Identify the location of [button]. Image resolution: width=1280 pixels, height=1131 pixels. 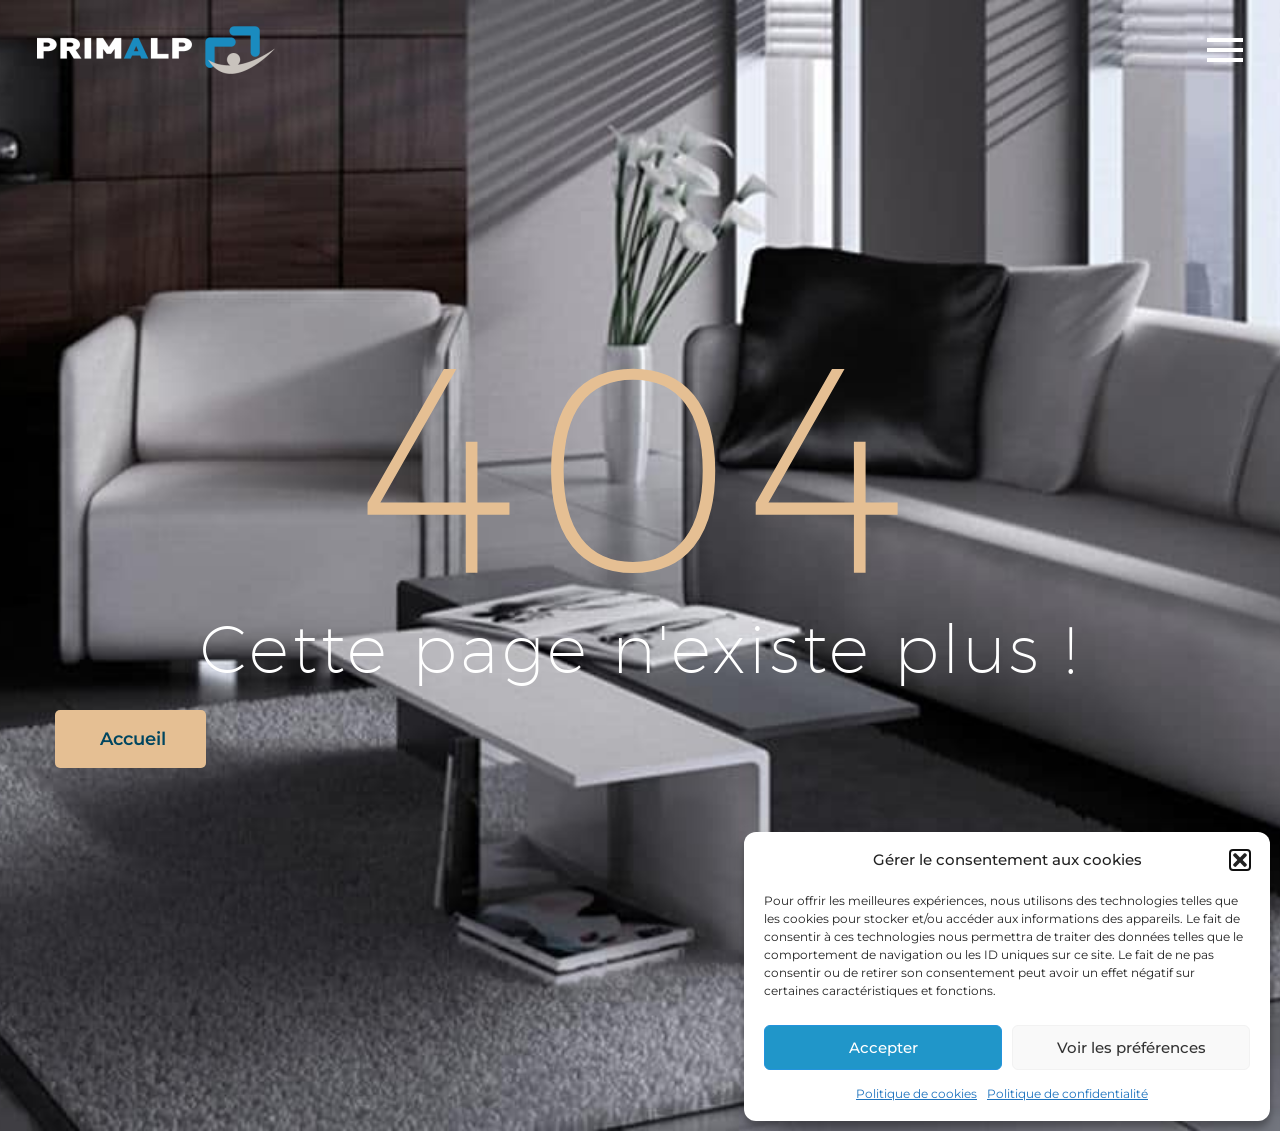
(1240, 860).